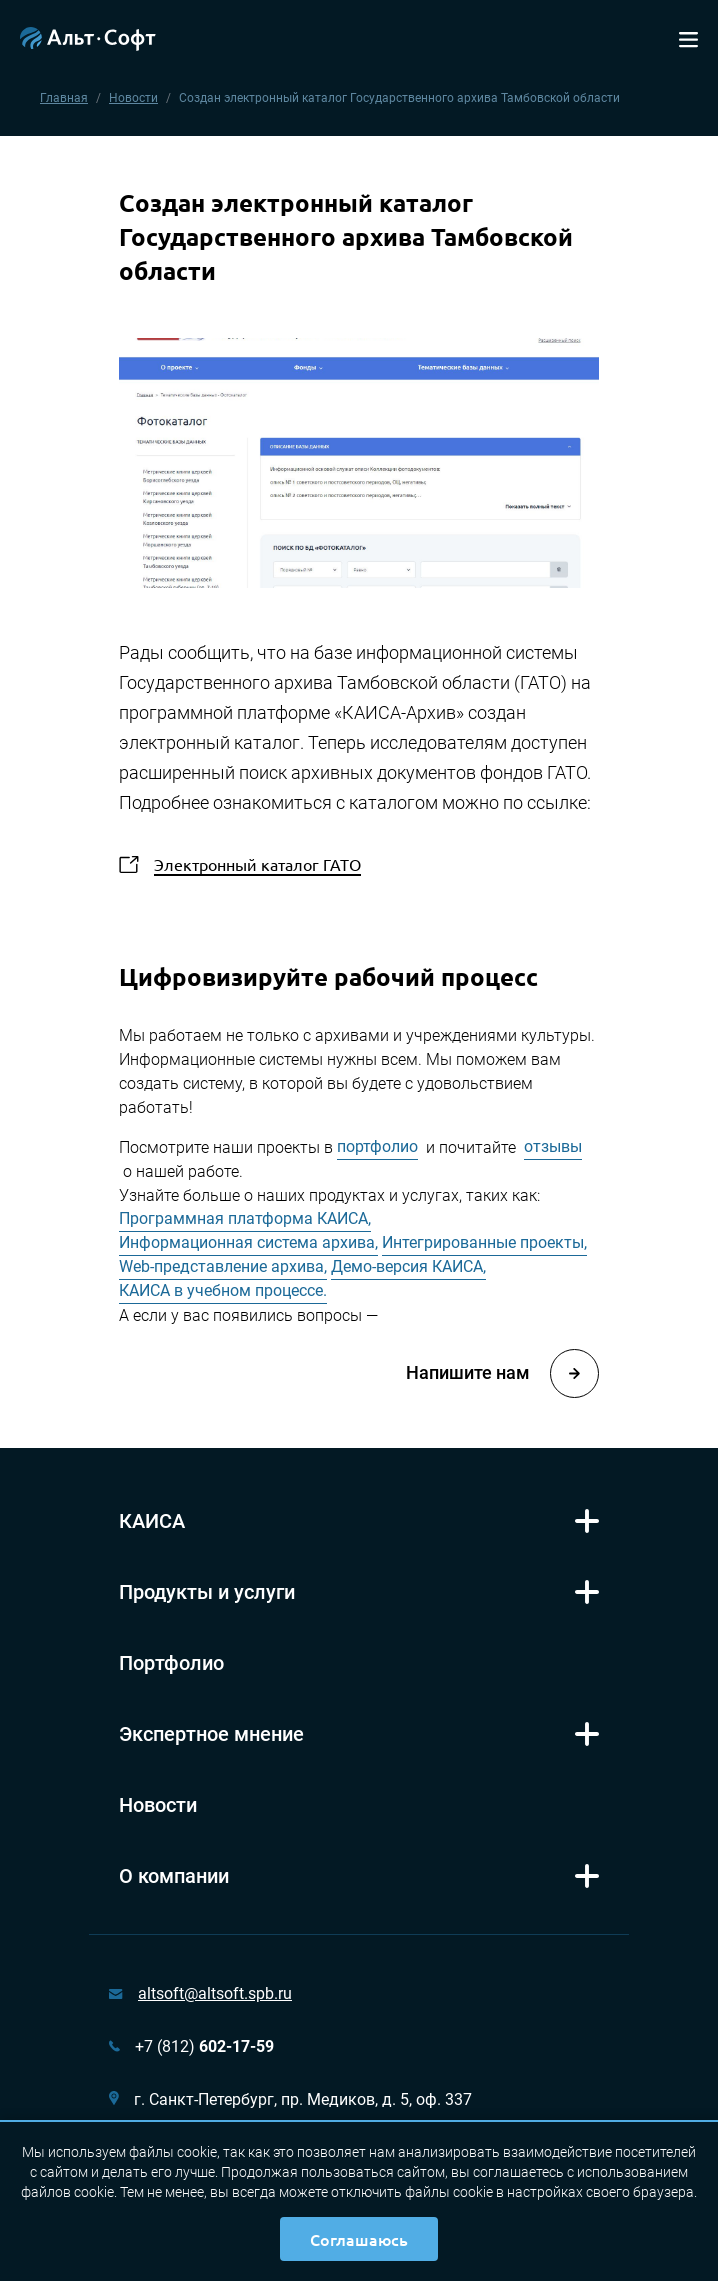 The width and height of the screenshot is (718, 2281). What do you see at coordinates (133, 98) in the screenshot?
I see `Новости` at bounding box center [133, 98].